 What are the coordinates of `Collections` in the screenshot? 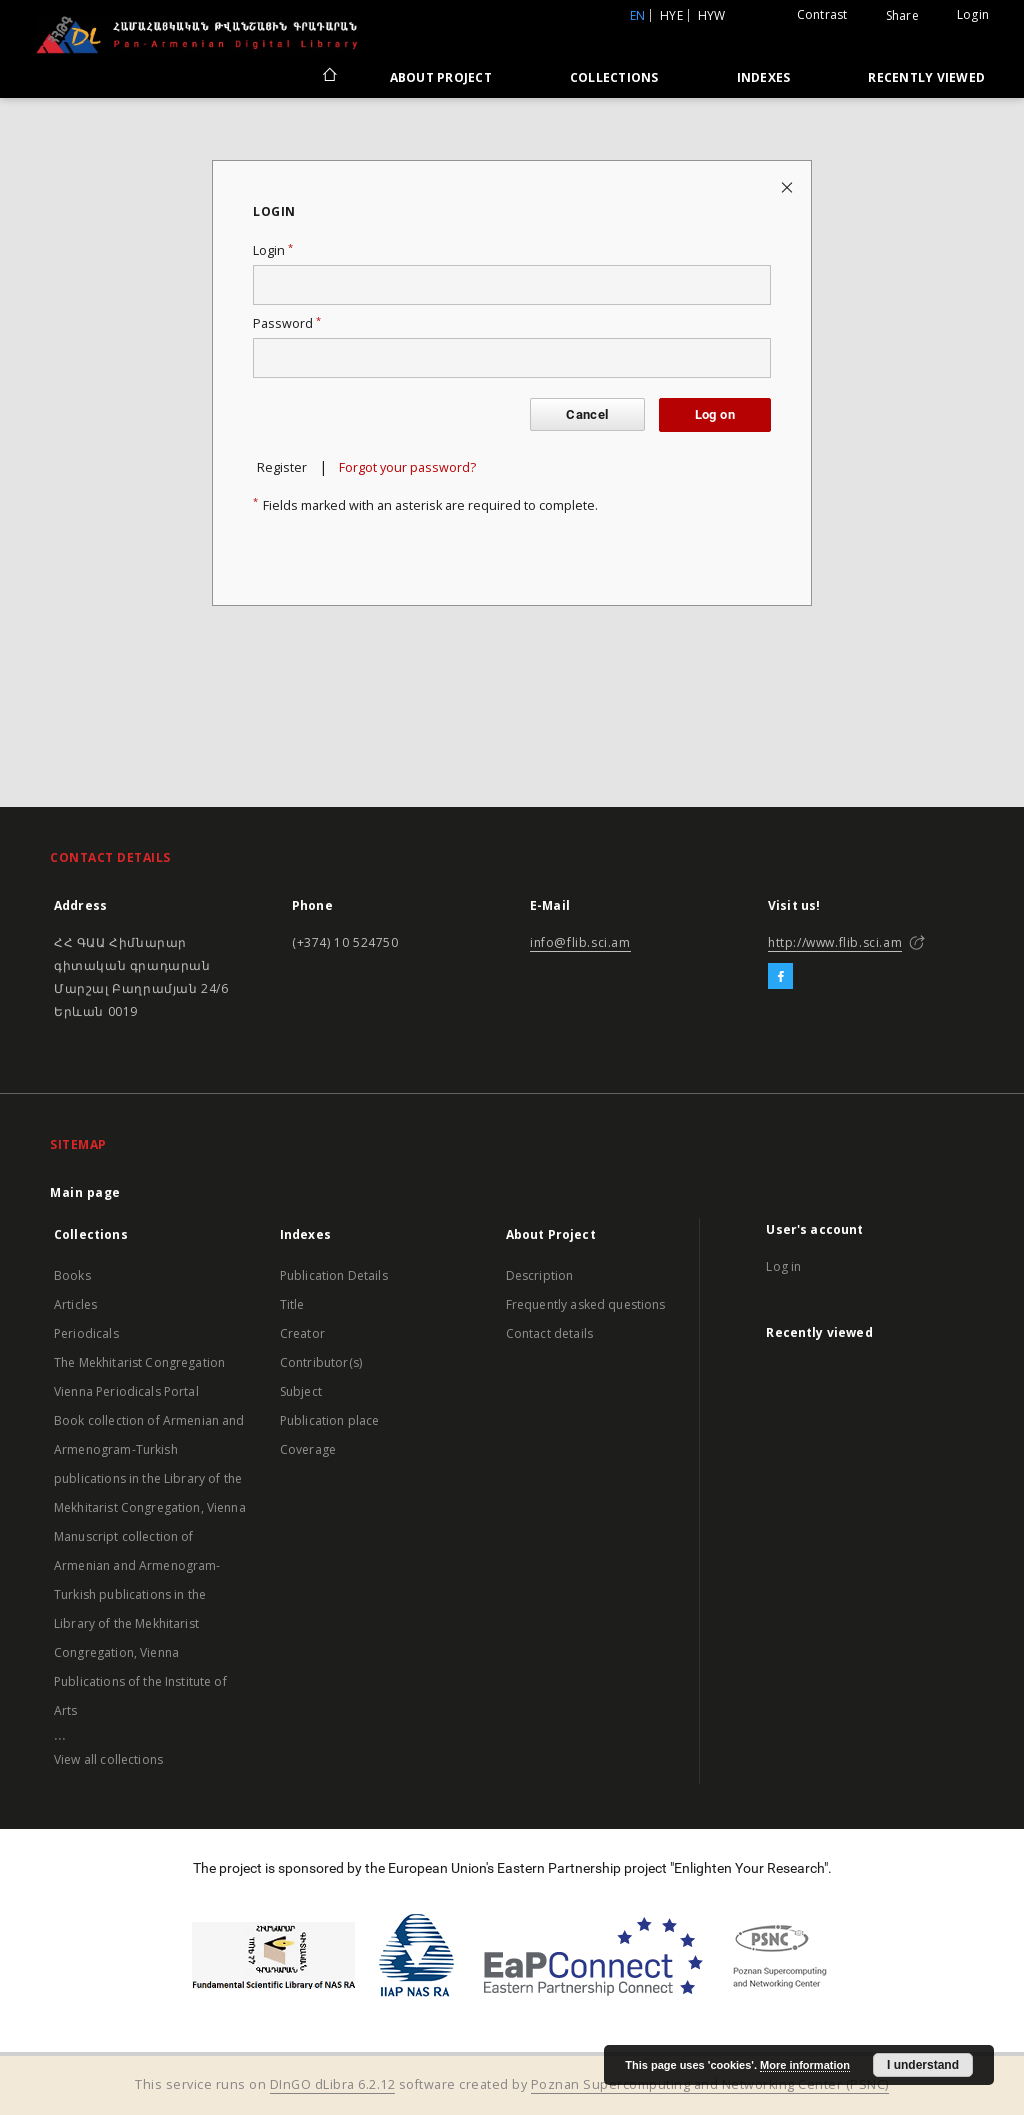 It's located at (614, 77).